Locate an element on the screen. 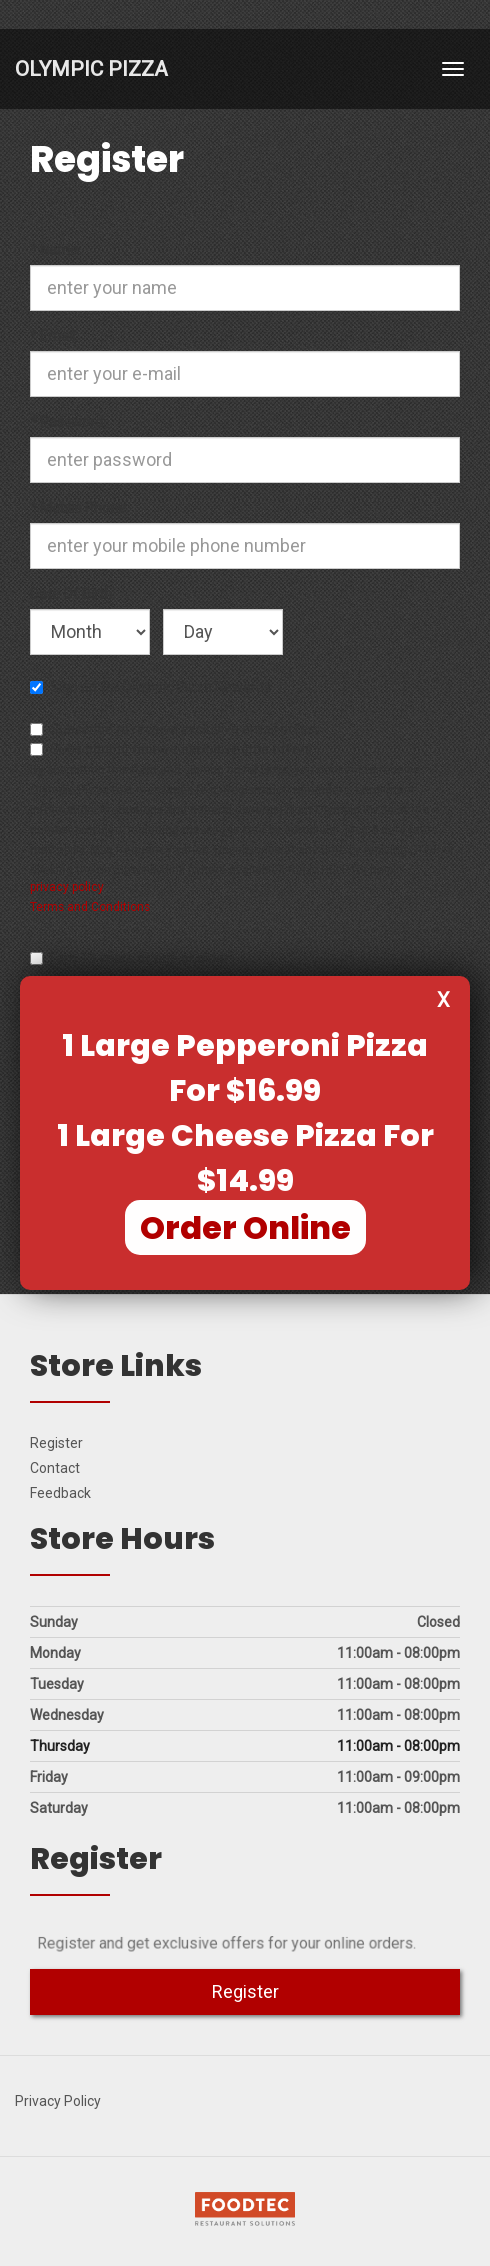  Terms and Conditions is located at coordinates (90, 907).